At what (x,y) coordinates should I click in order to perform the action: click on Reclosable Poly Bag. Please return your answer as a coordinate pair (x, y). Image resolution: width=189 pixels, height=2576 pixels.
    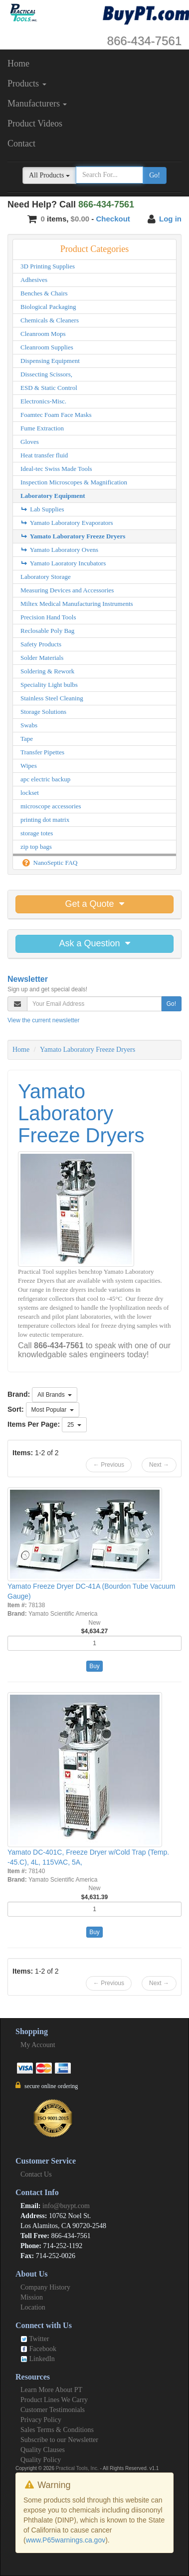
    Looking at the image, I should click on (47, 630).